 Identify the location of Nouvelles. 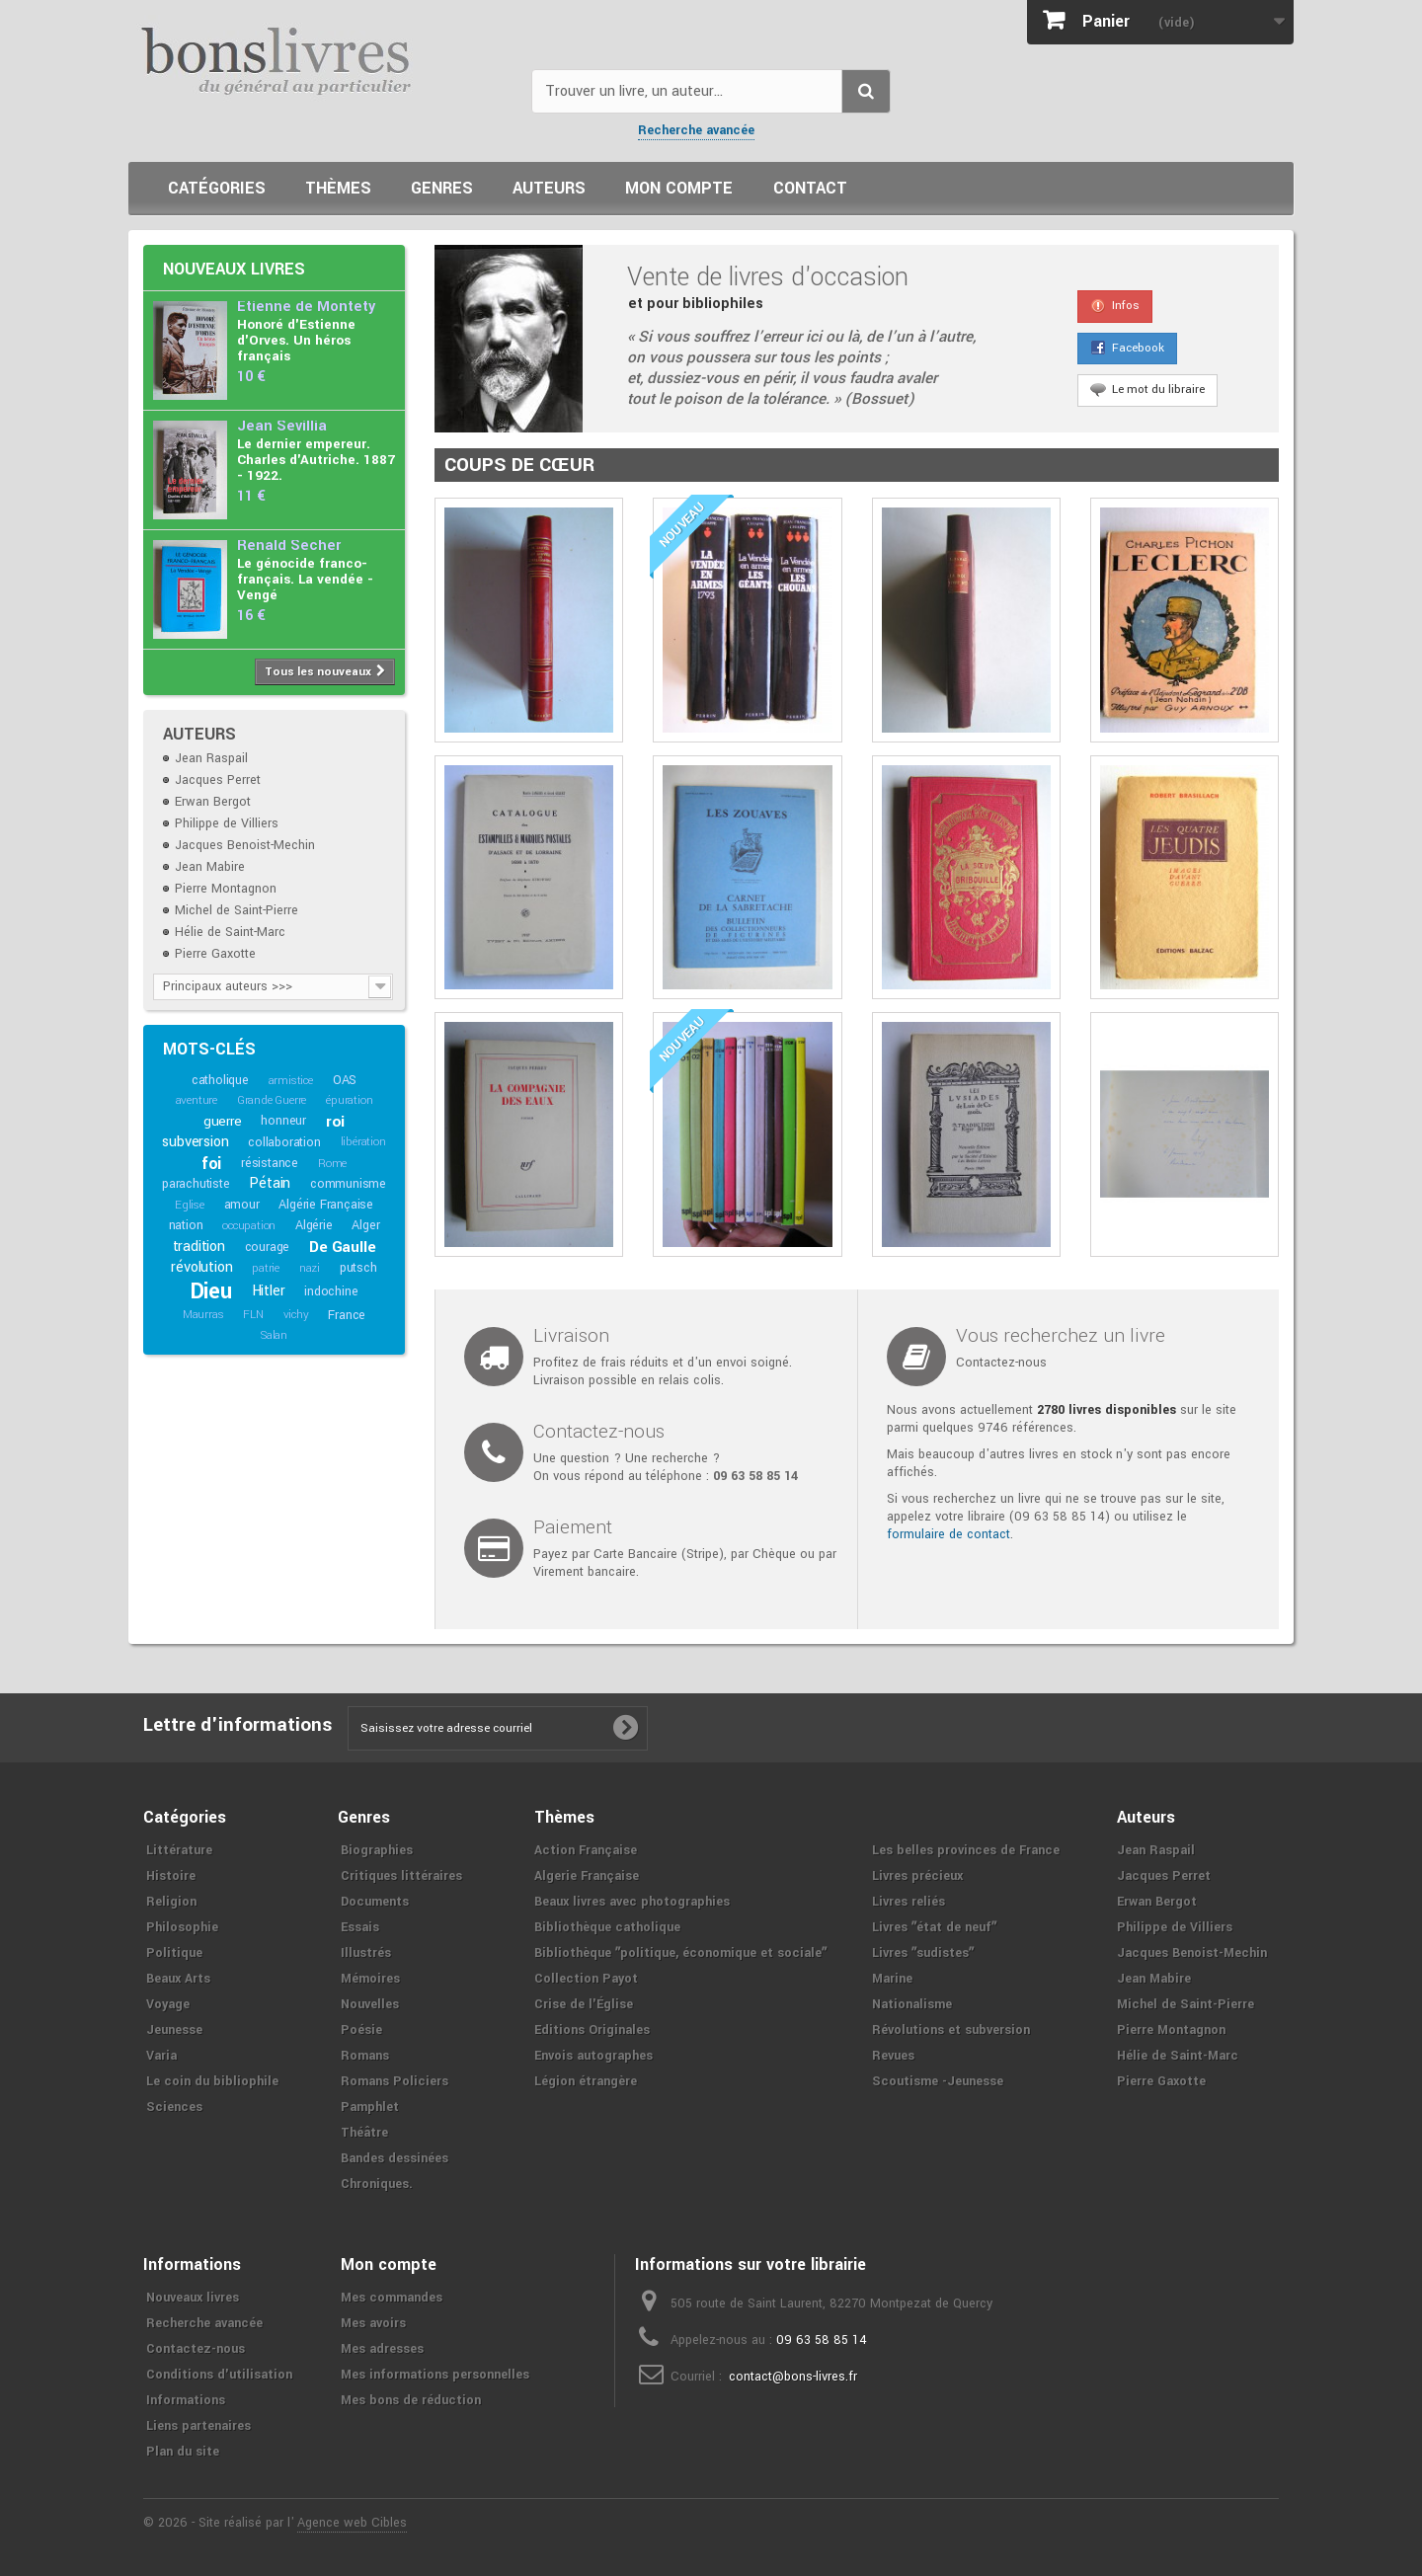
(370, 2004).